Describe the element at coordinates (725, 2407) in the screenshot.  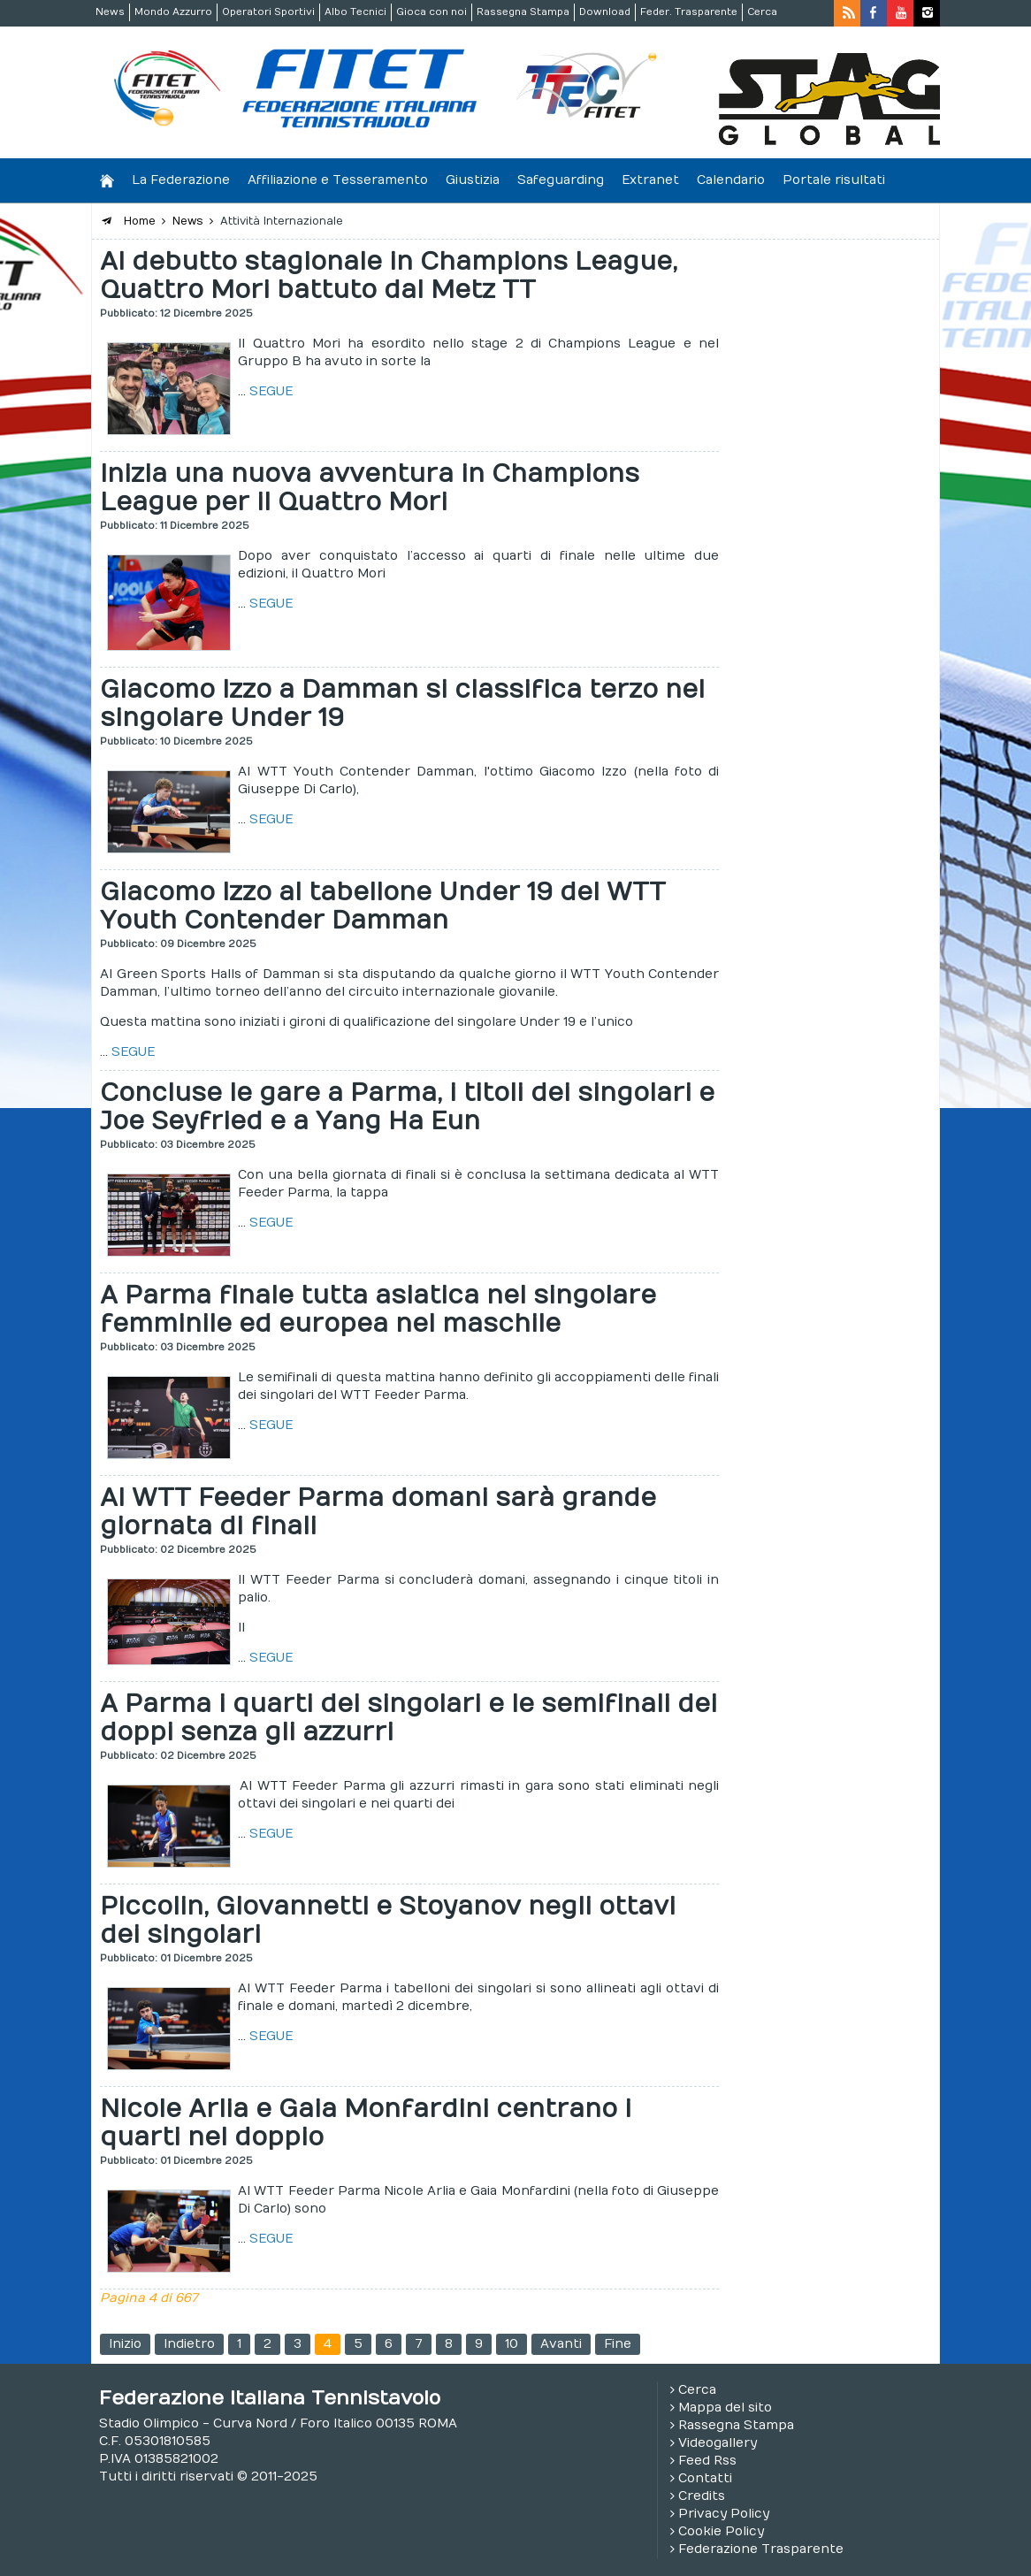
I see `Mappa del sito` at that location.